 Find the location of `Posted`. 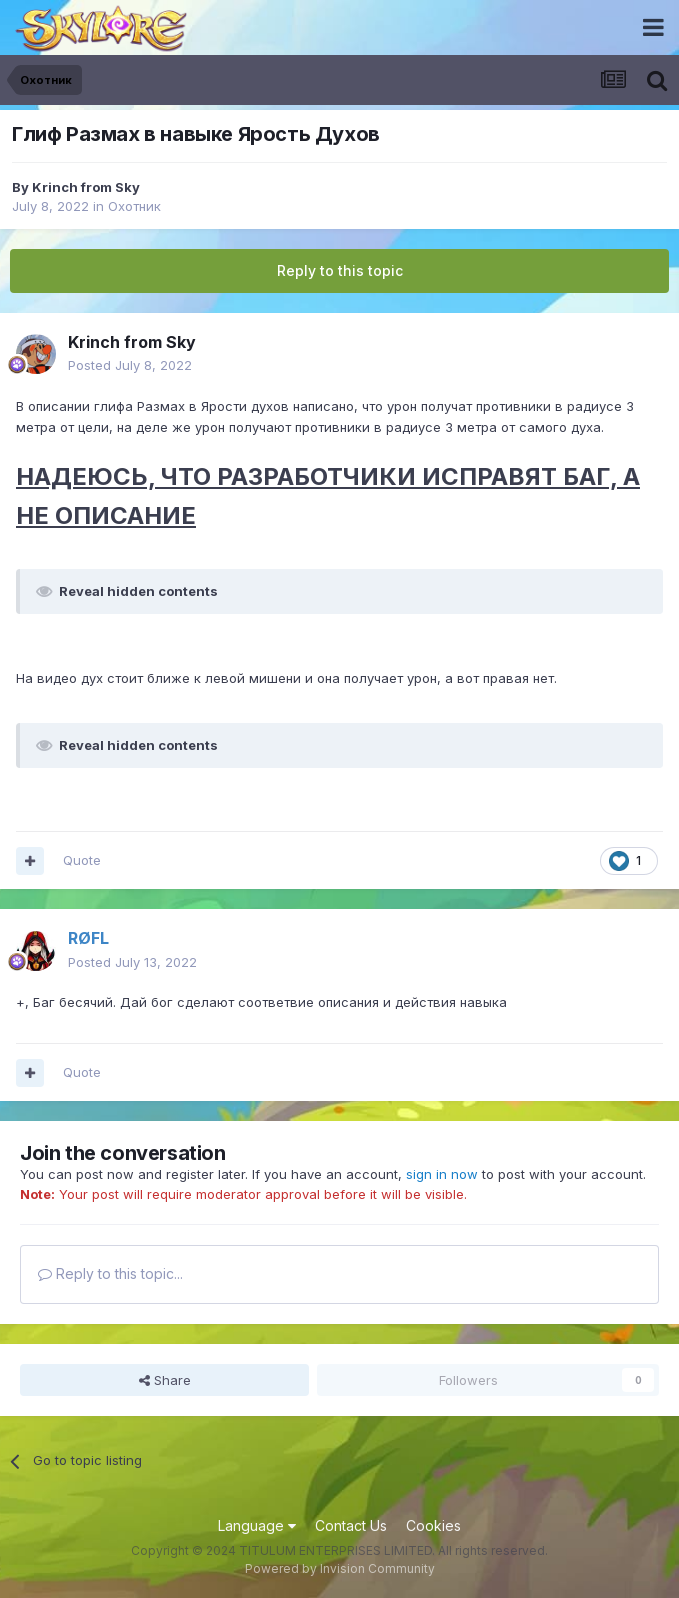

Posted is located at coordinates (130, 365).